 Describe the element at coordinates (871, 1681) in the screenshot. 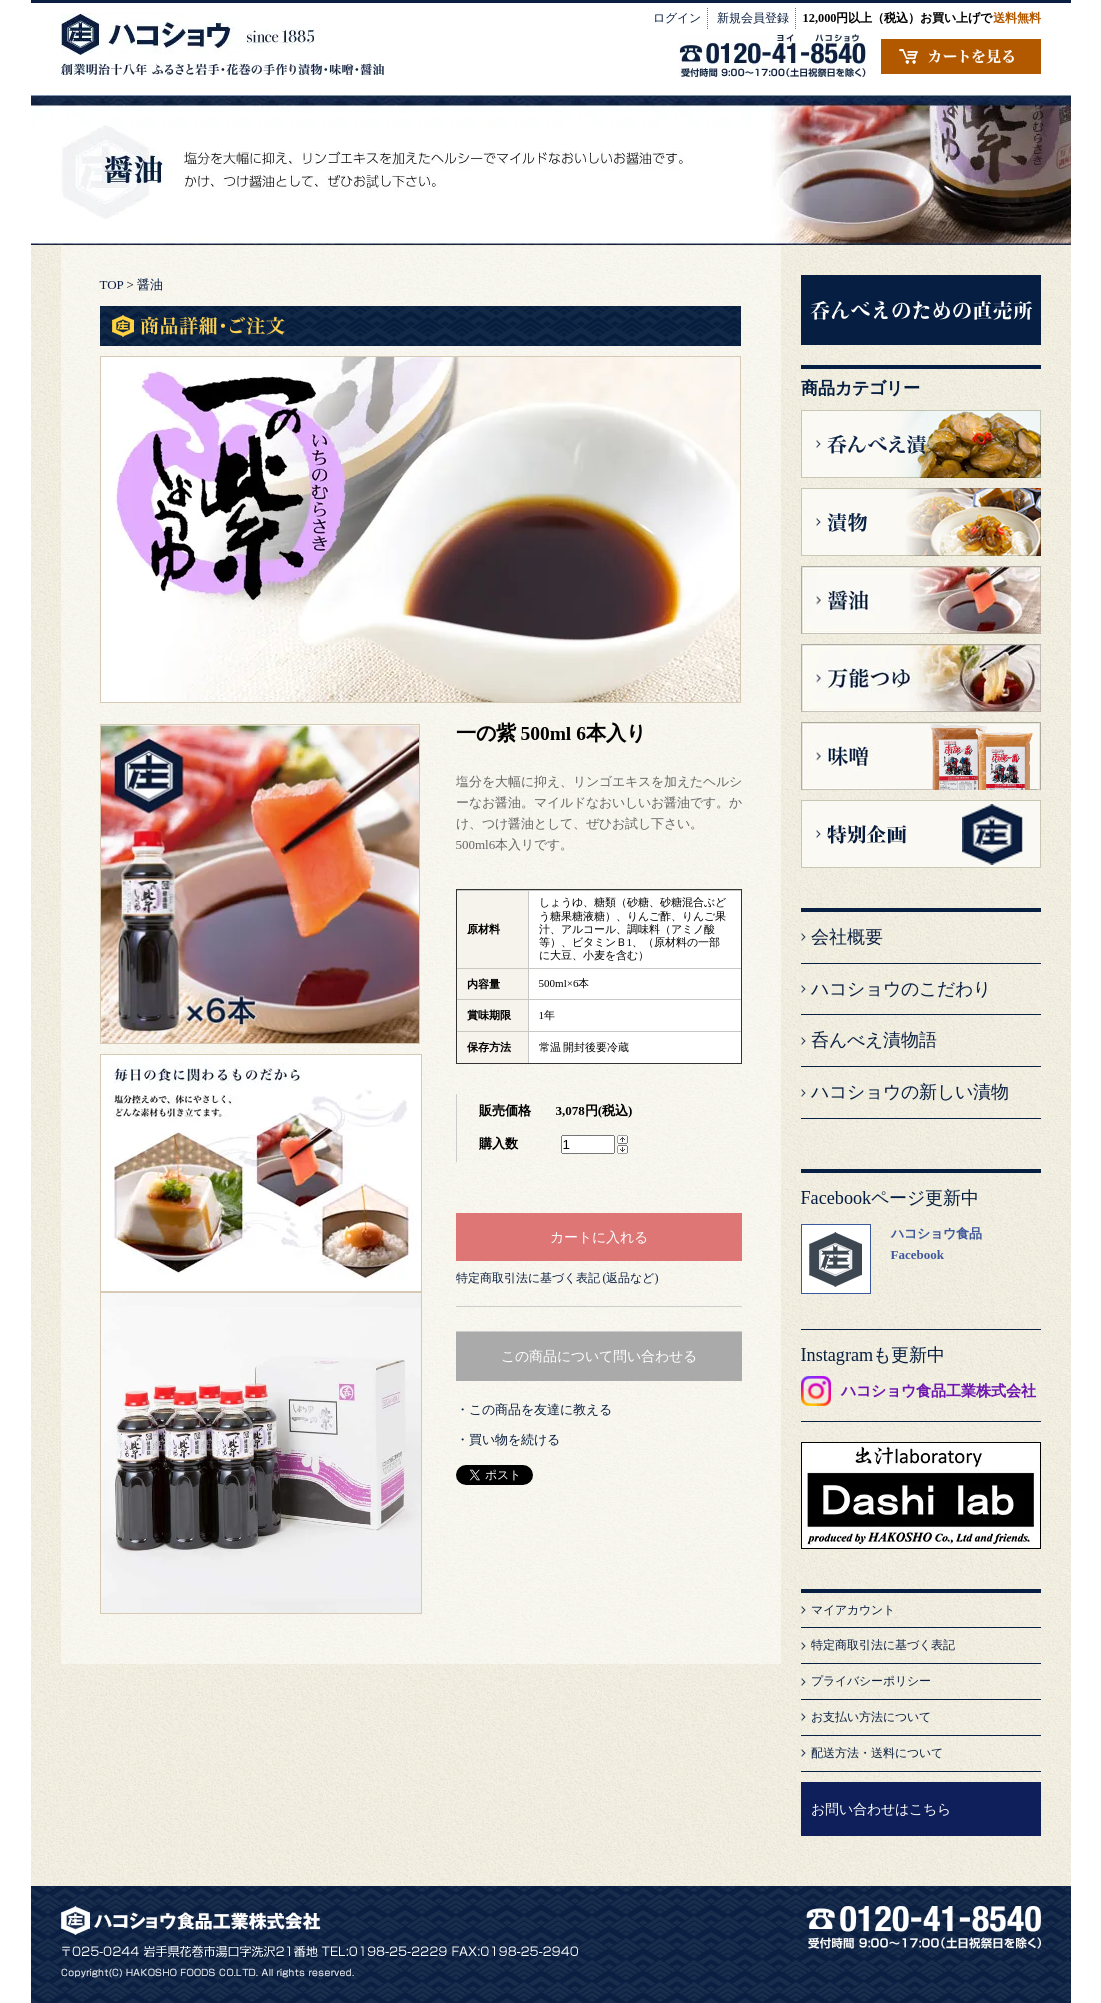

I see `プライバシーポリシー` at that location.